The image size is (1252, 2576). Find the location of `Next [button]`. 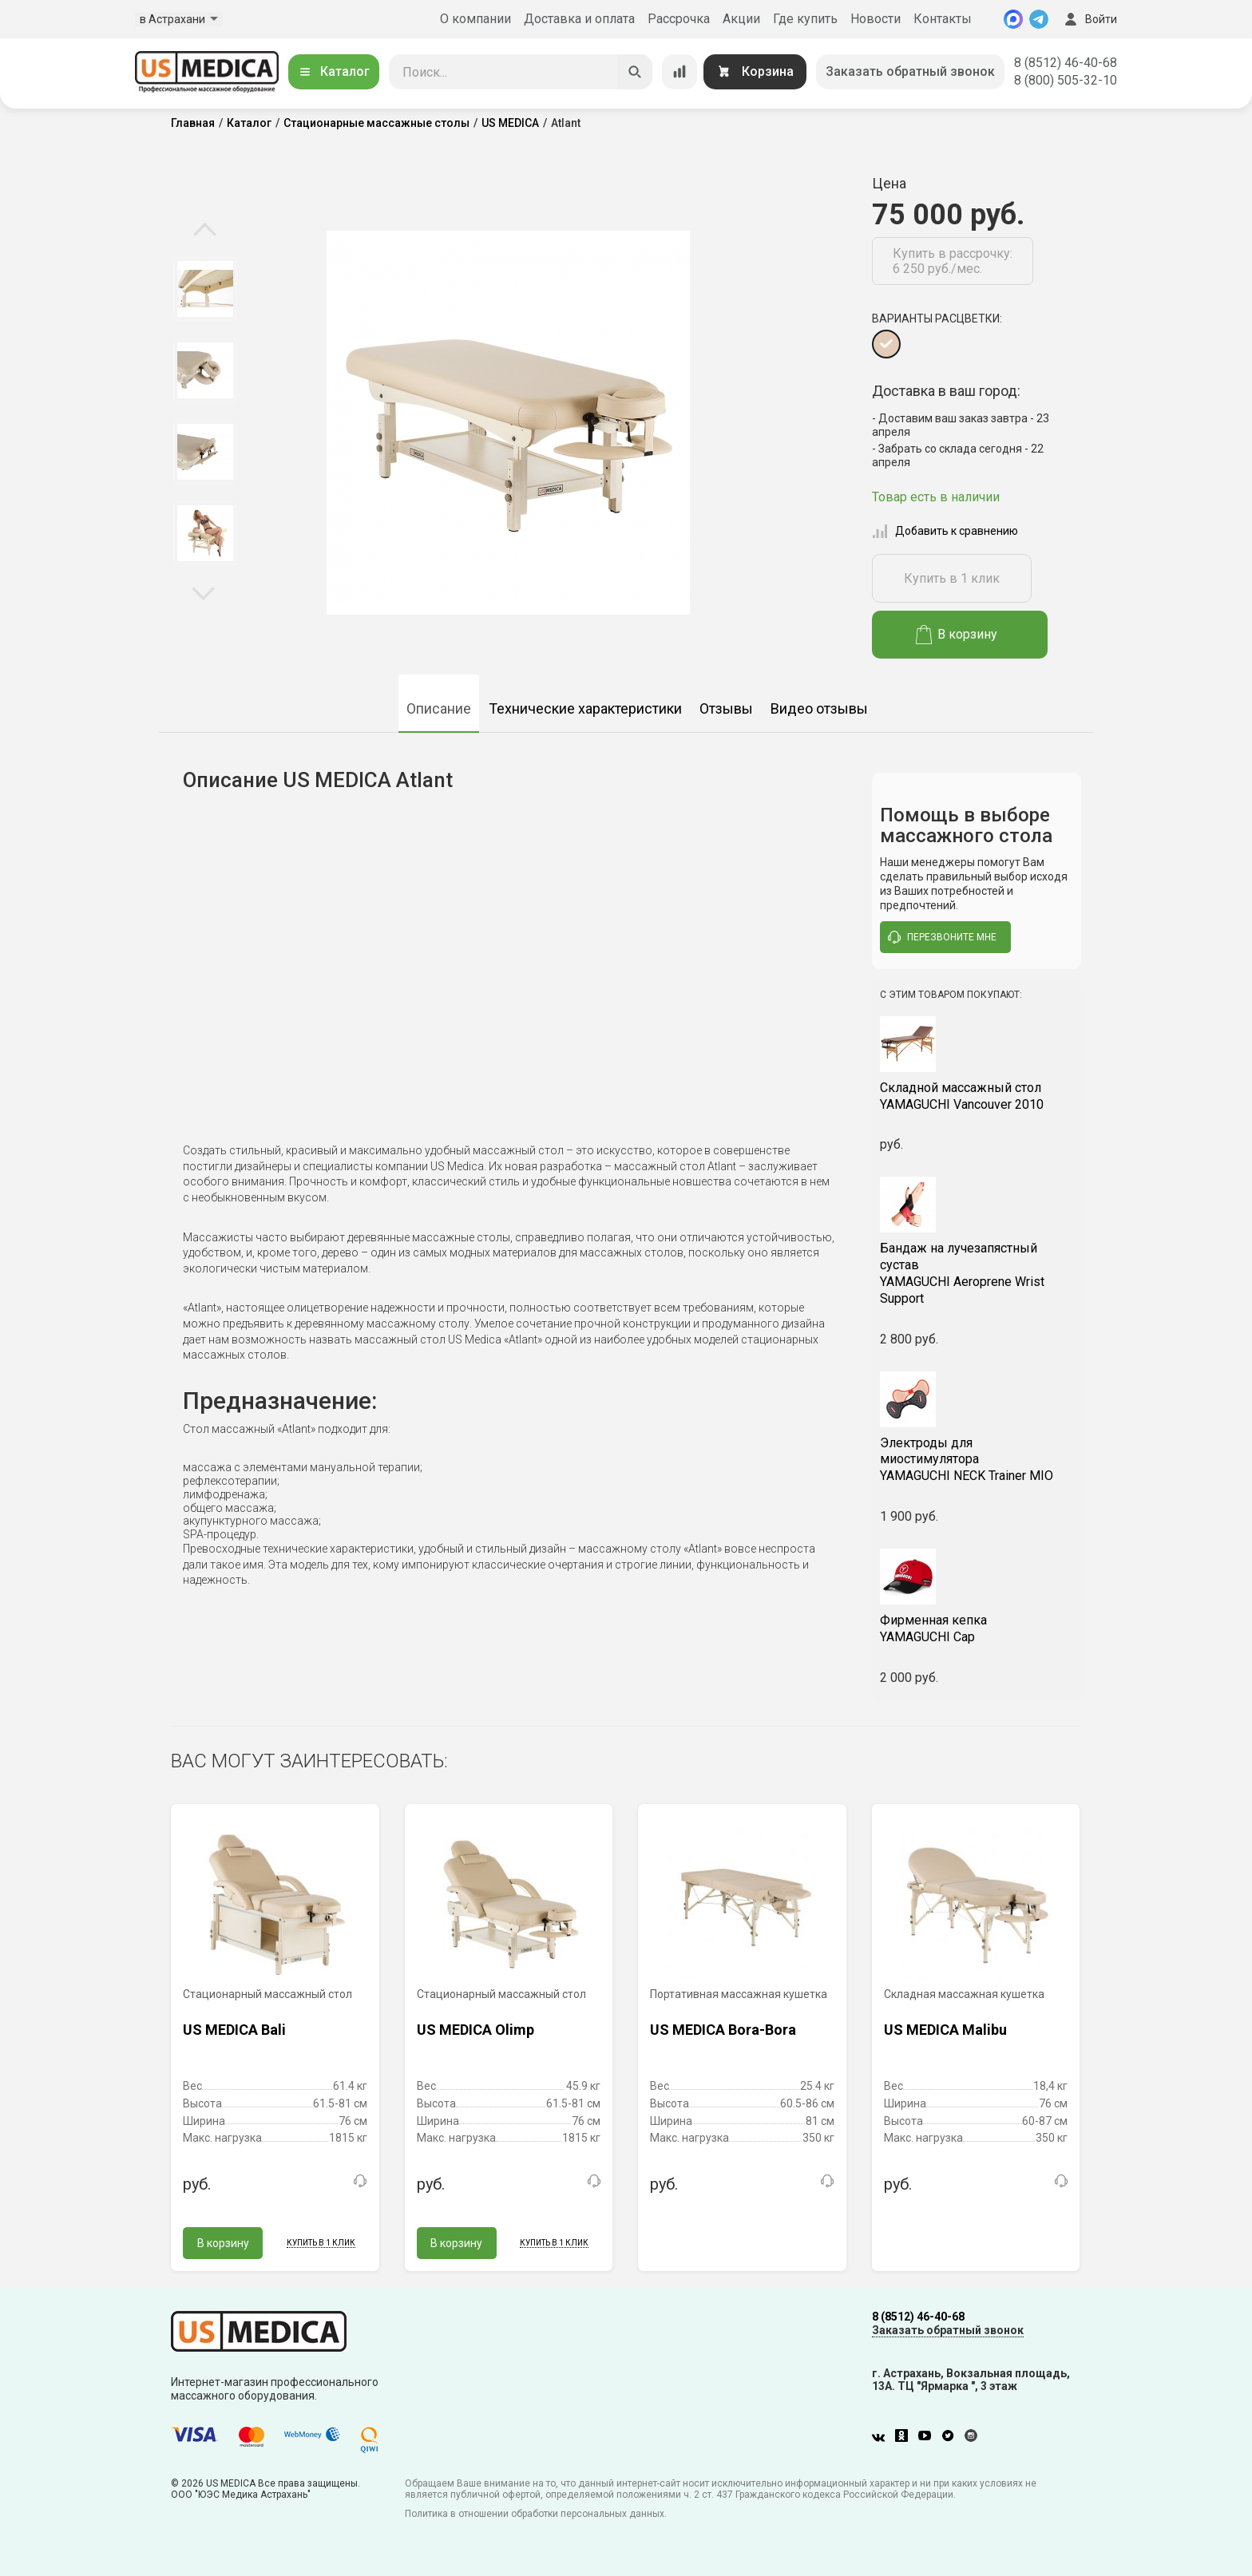

Next [button] is located at coordinates (203, 592).